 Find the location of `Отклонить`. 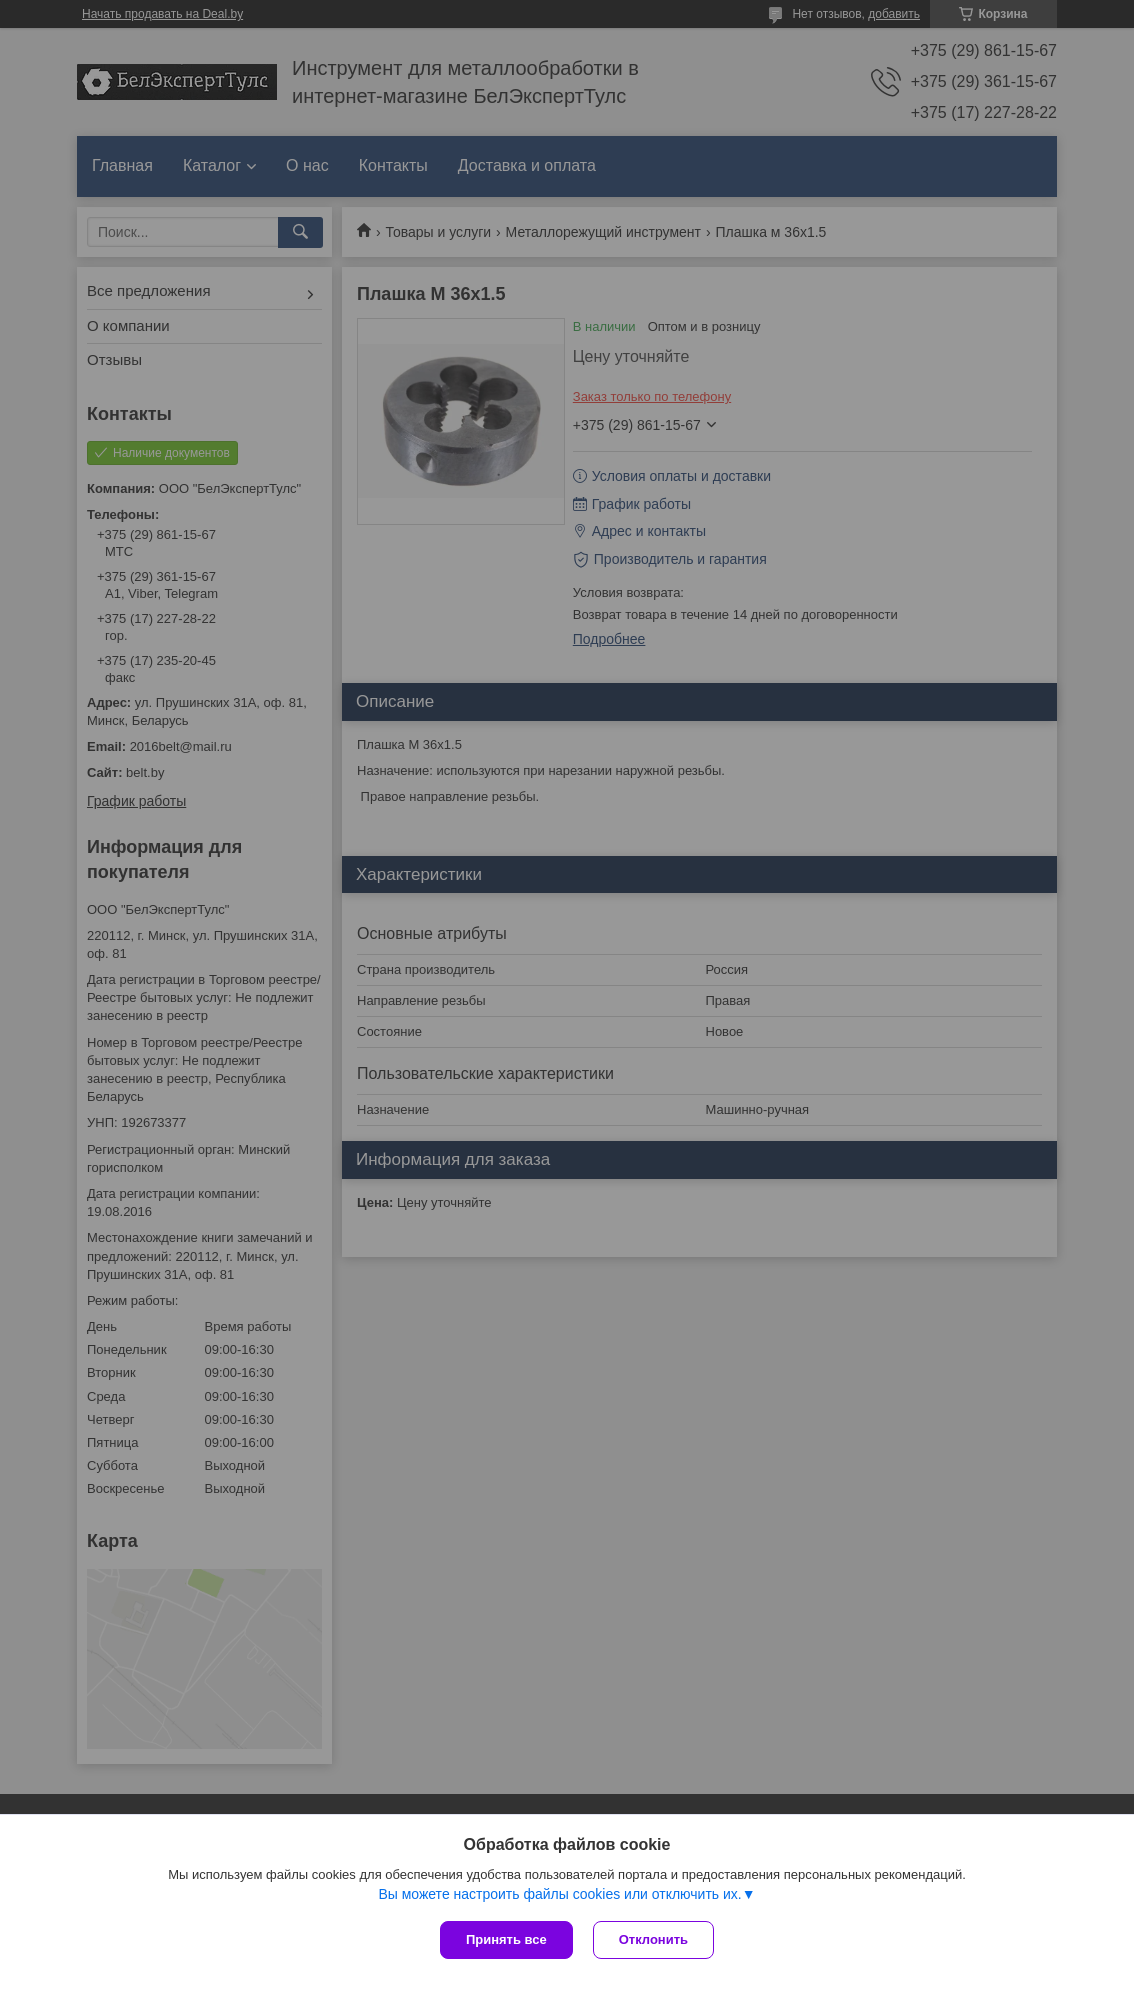

Отклонить is located at coordinates (653, 1939).